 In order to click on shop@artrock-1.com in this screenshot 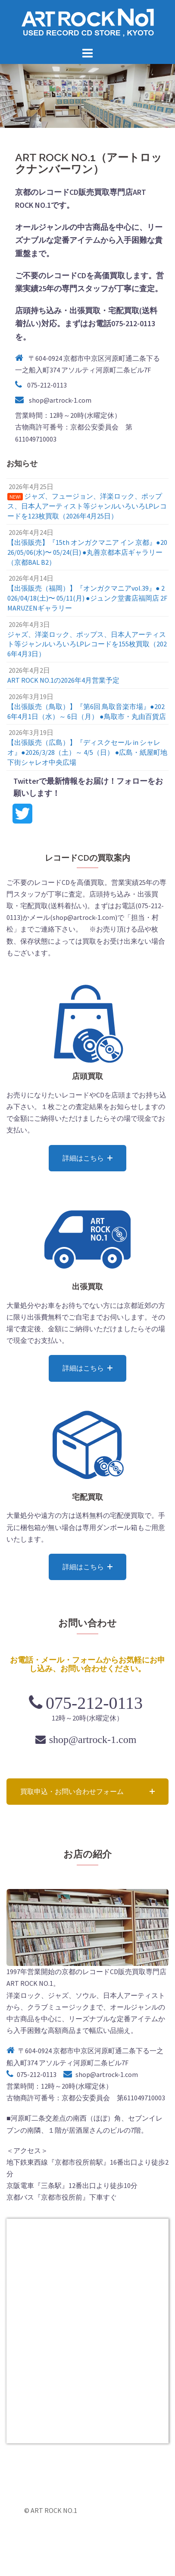, I will do `click(60, 400)`.